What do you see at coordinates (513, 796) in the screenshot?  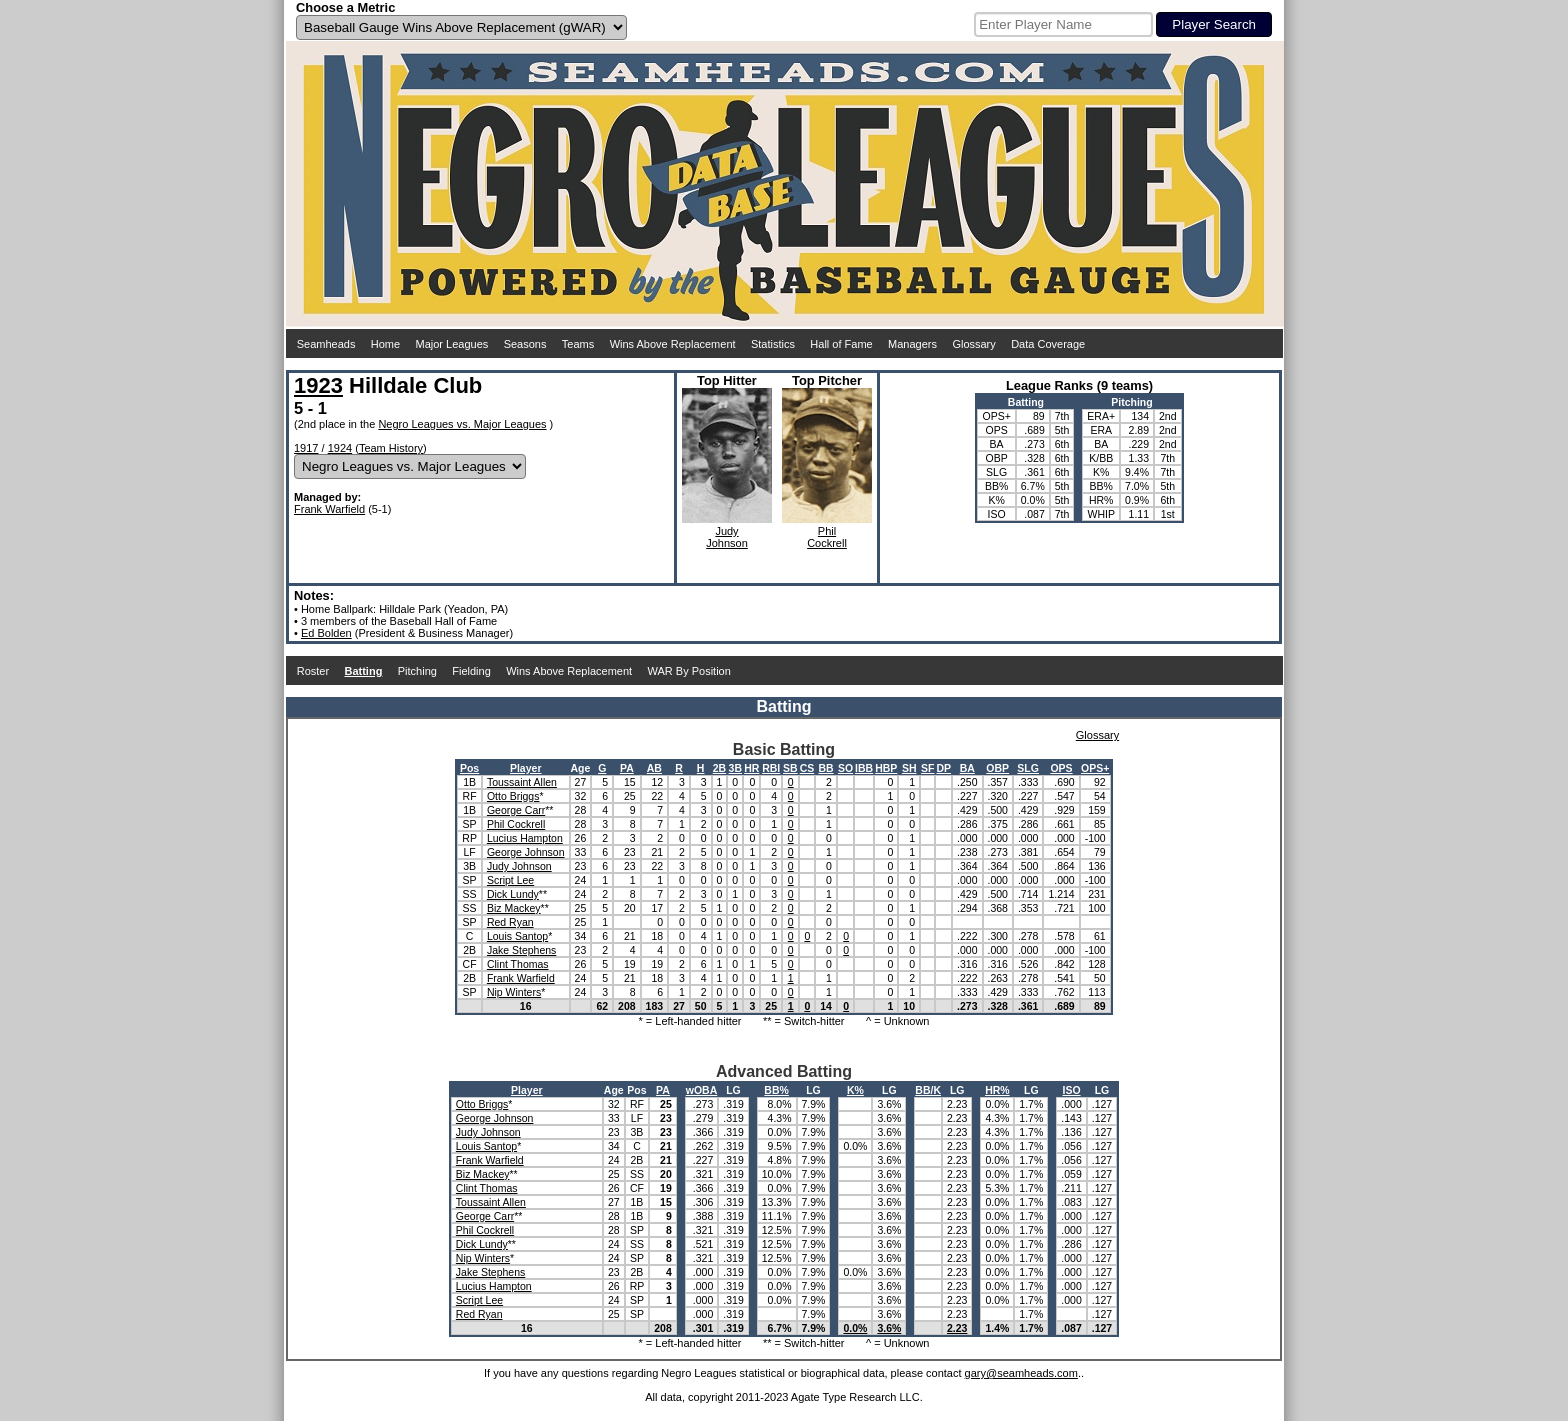 I see `Otto Briggs` at bounding box center [513, 796].